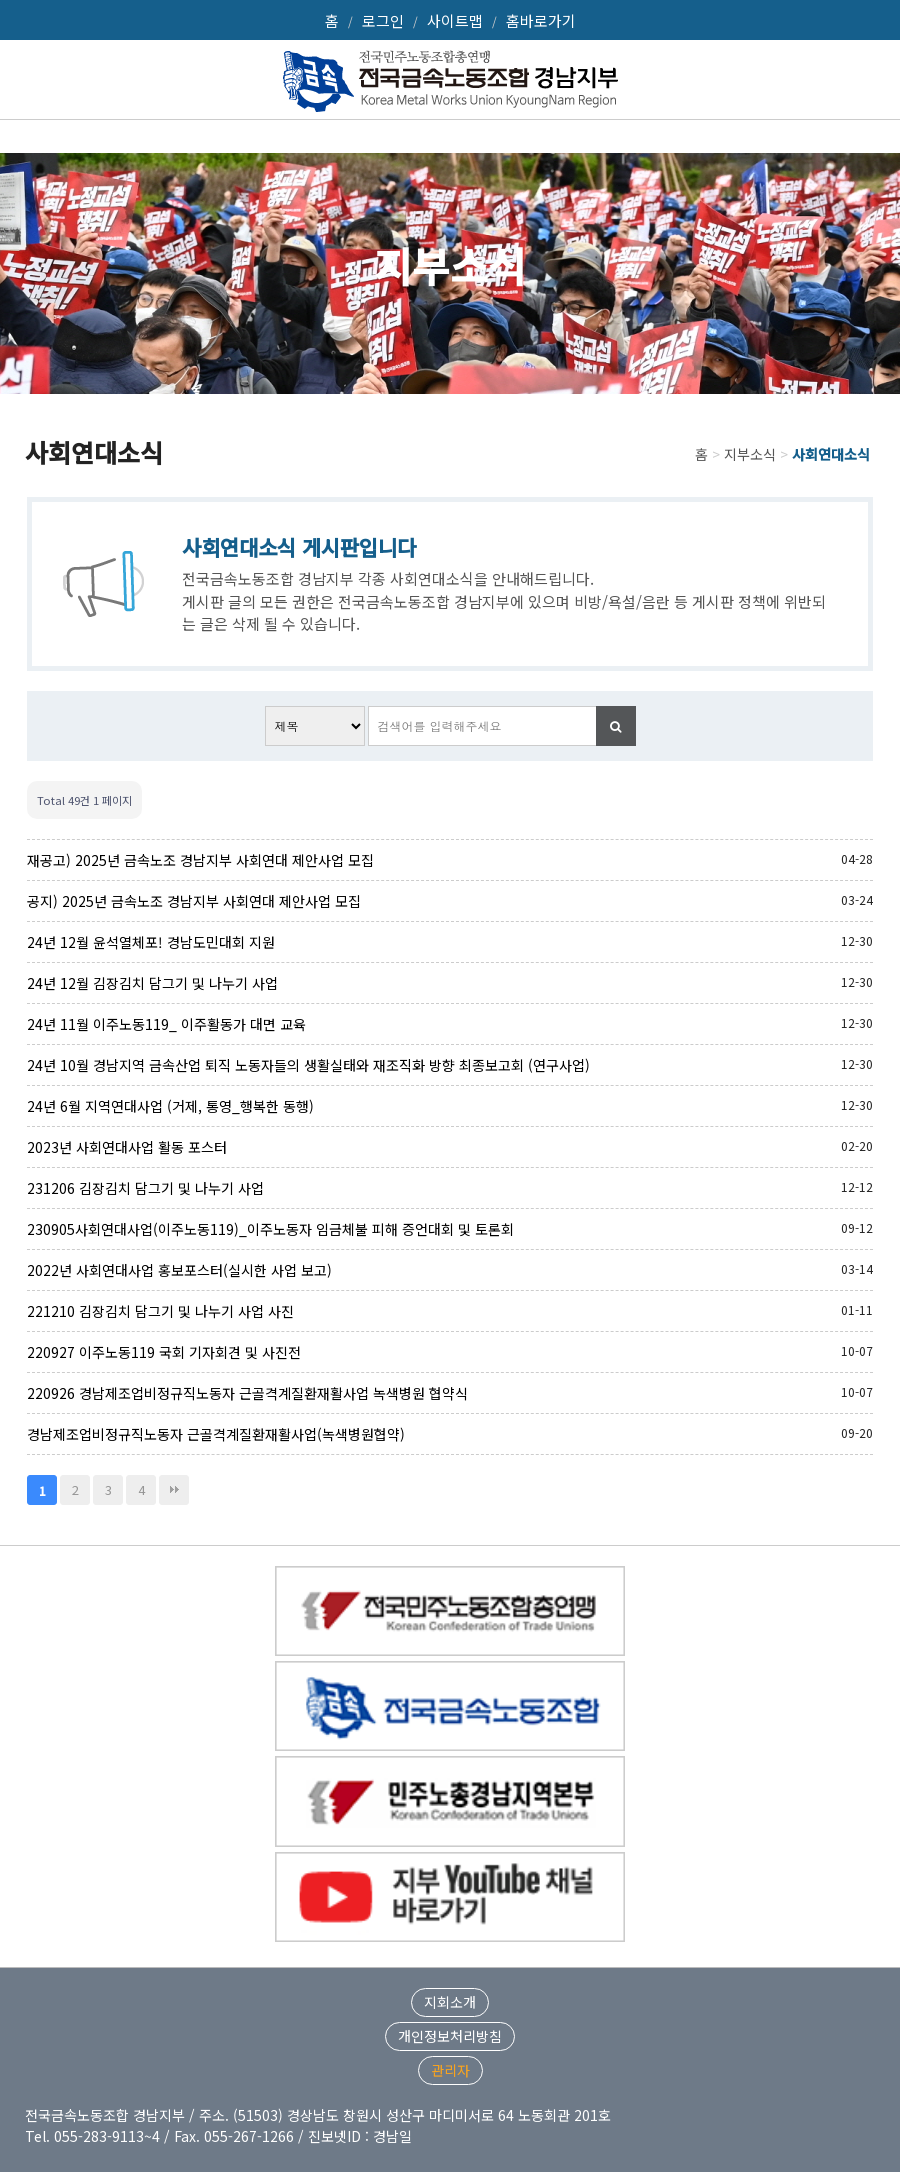 The image size is (900, 2172). I want to click on 2023년 사회연대사업 활동 포스터, so click(127, 1147).